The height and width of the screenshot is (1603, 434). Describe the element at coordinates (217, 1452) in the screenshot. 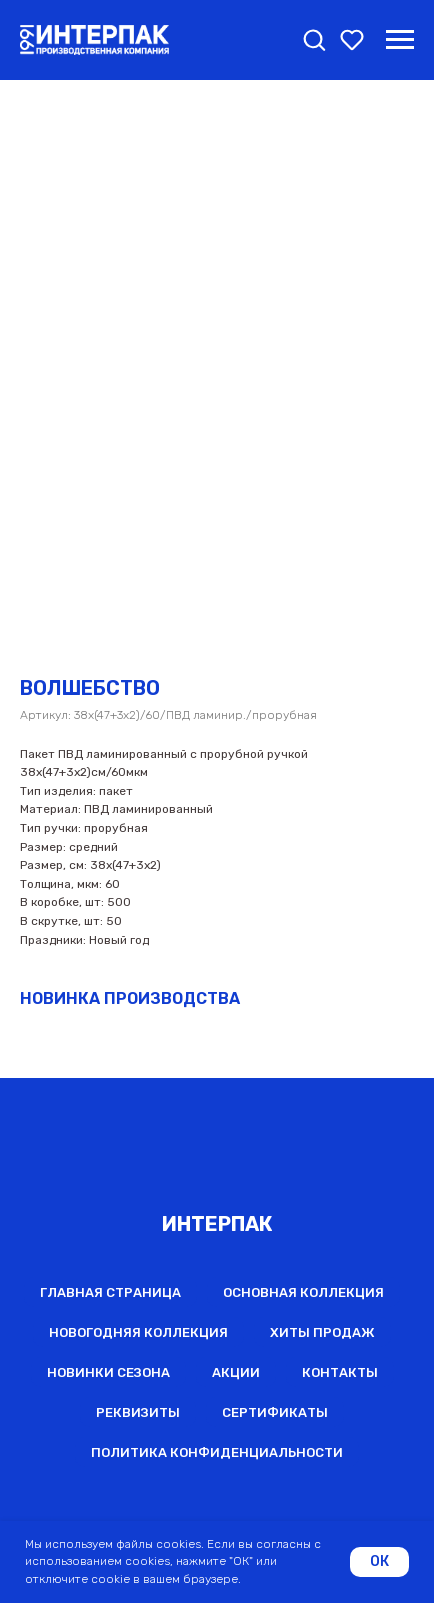

I see `Политика конфиденциальности` at that location.